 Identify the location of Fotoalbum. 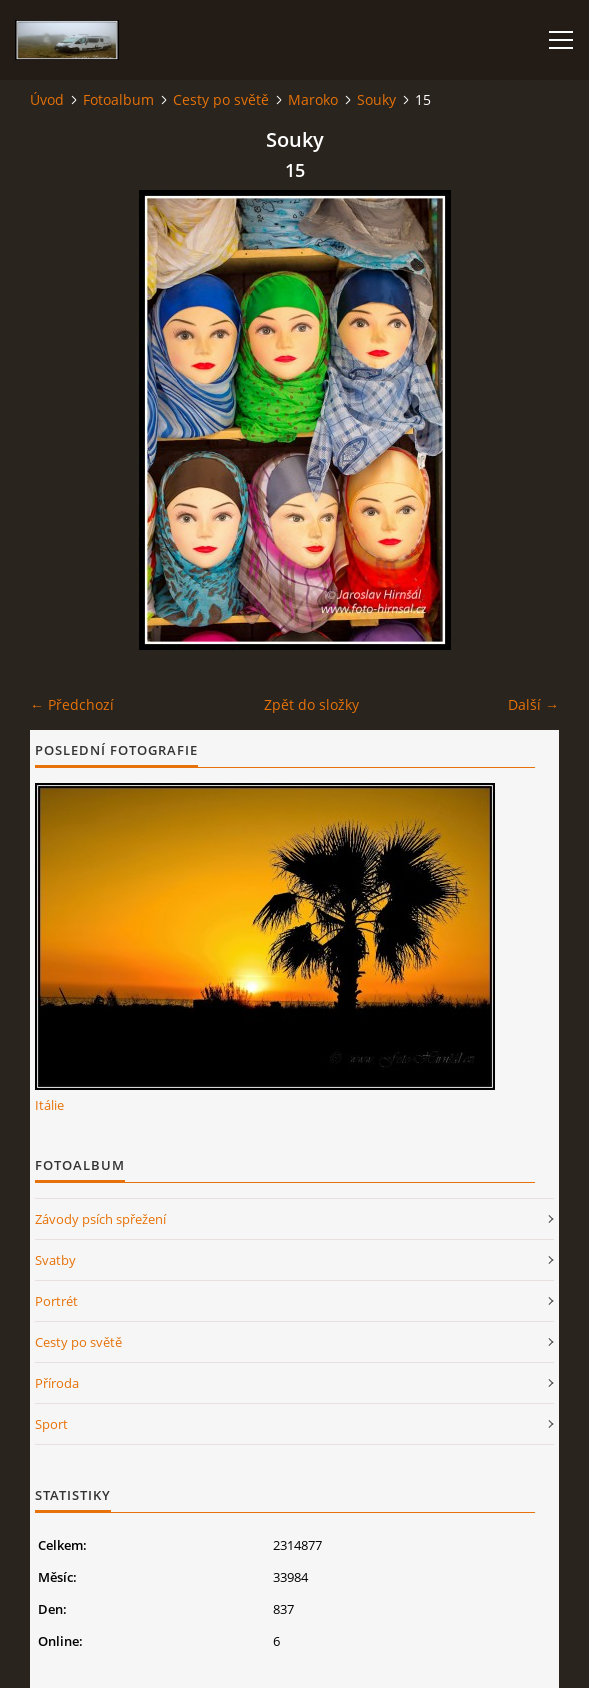
(118, 99).